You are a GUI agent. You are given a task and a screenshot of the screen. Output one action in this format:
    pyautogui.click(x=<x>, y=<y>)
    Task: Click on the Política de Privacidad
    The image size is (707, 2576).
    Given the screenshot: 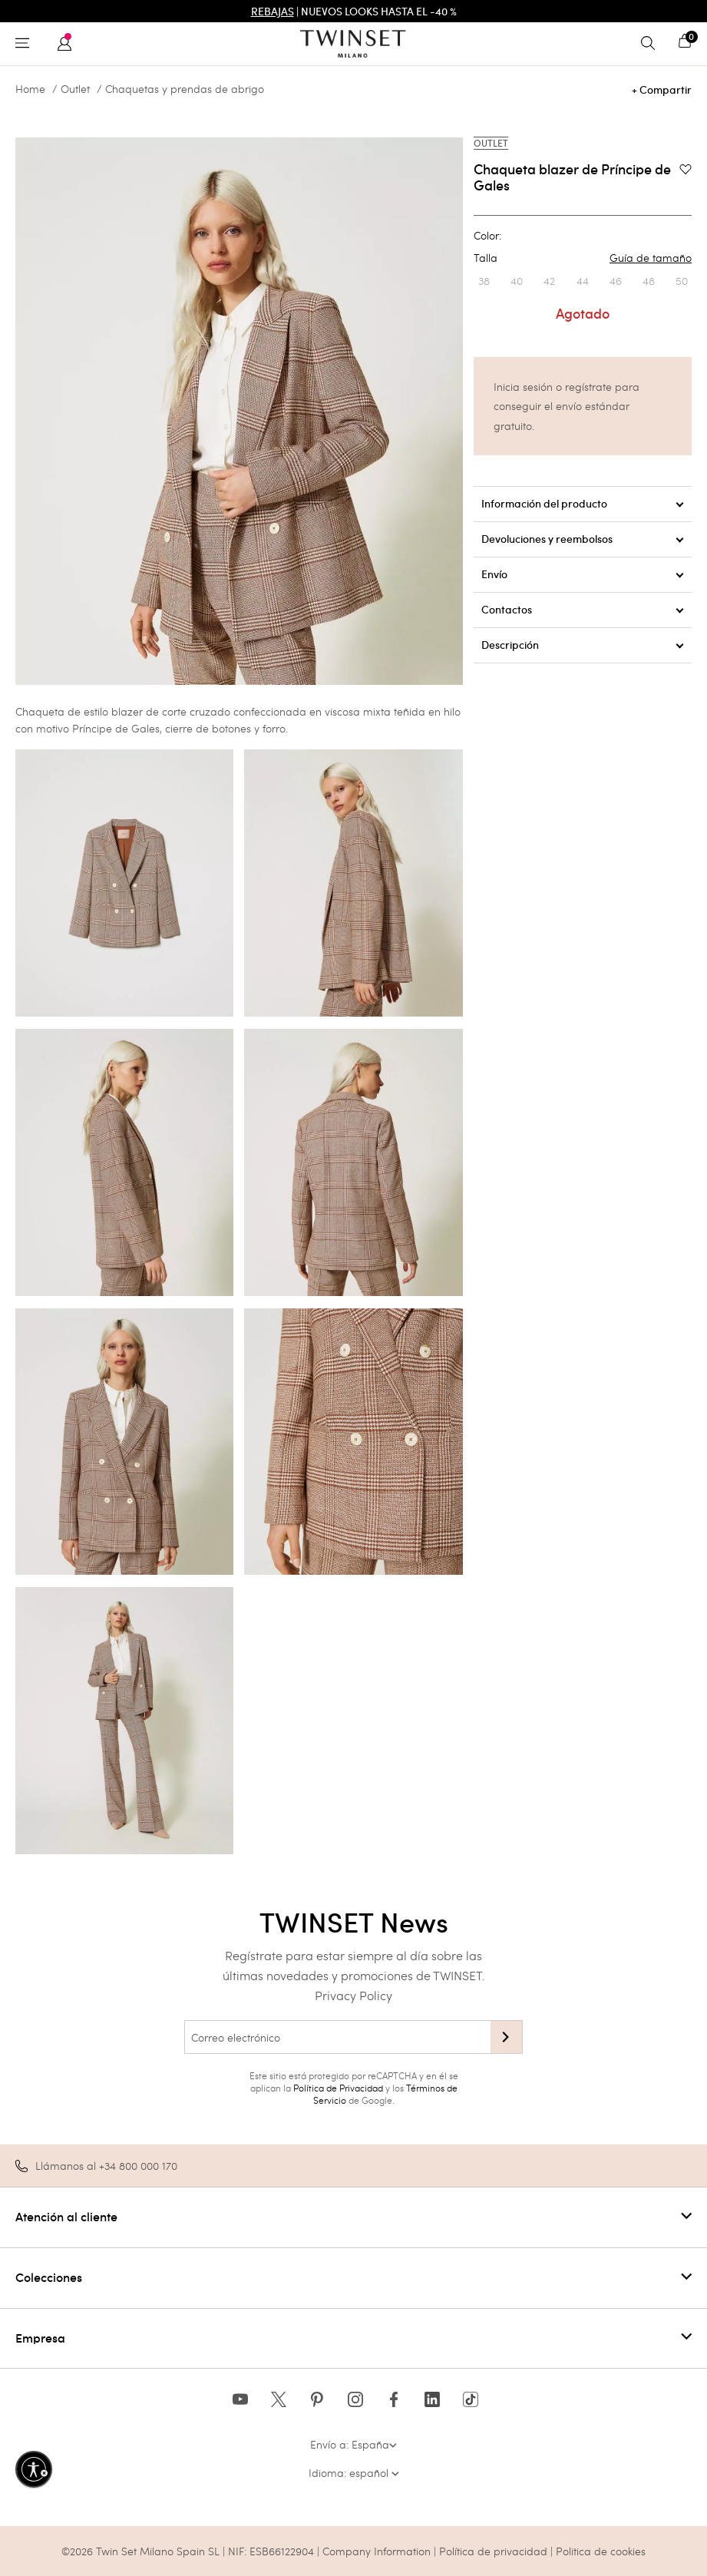 What is the action you would take?
    pyautogui.click(x=338, y=2088)
    